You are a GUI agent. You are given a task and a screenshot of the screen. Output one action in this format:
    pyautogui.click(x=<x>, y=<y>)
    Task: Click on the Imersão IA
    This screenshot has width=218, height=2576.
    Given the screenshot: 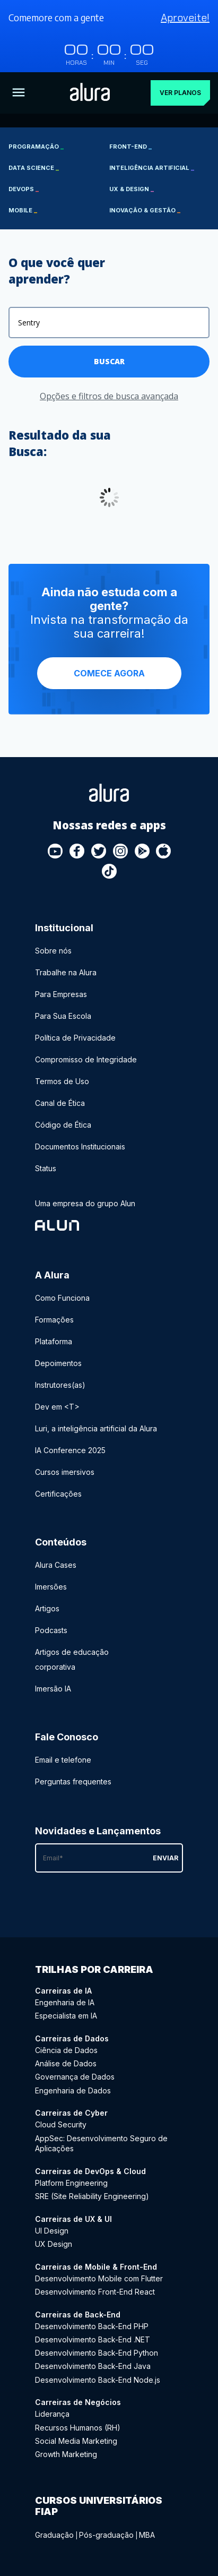 What is the action you would take?
    pyautogui.click(x=53, y=1688)
    